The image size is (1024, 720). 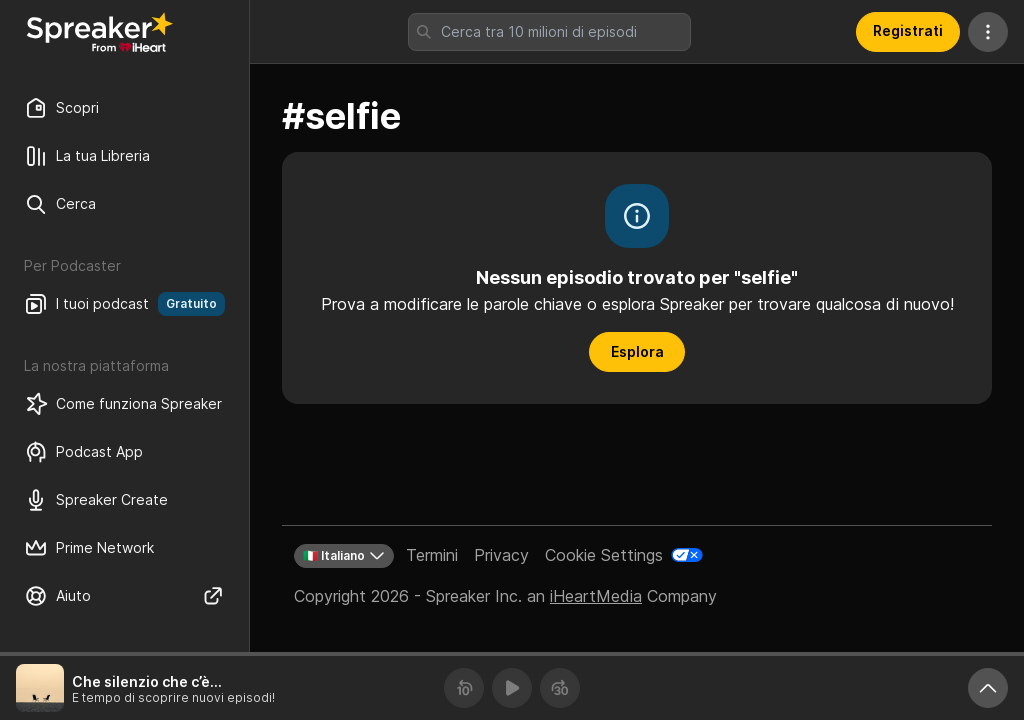 I want to click on [Riproduci], so click(x=512, y=688).